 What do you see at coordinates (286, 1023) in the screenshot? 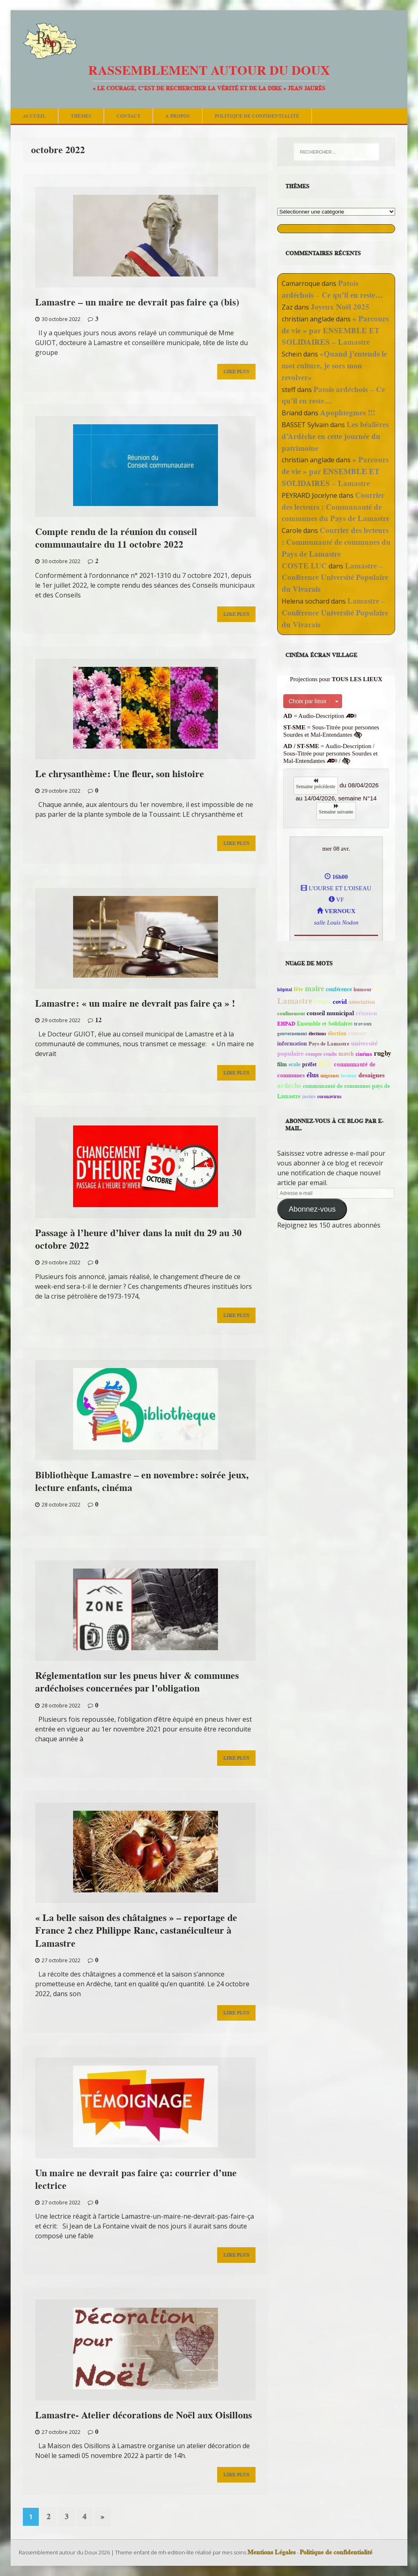
I see `EHPAD [EHPAD (45 éléments)]` at bounding box center [286, 1023].